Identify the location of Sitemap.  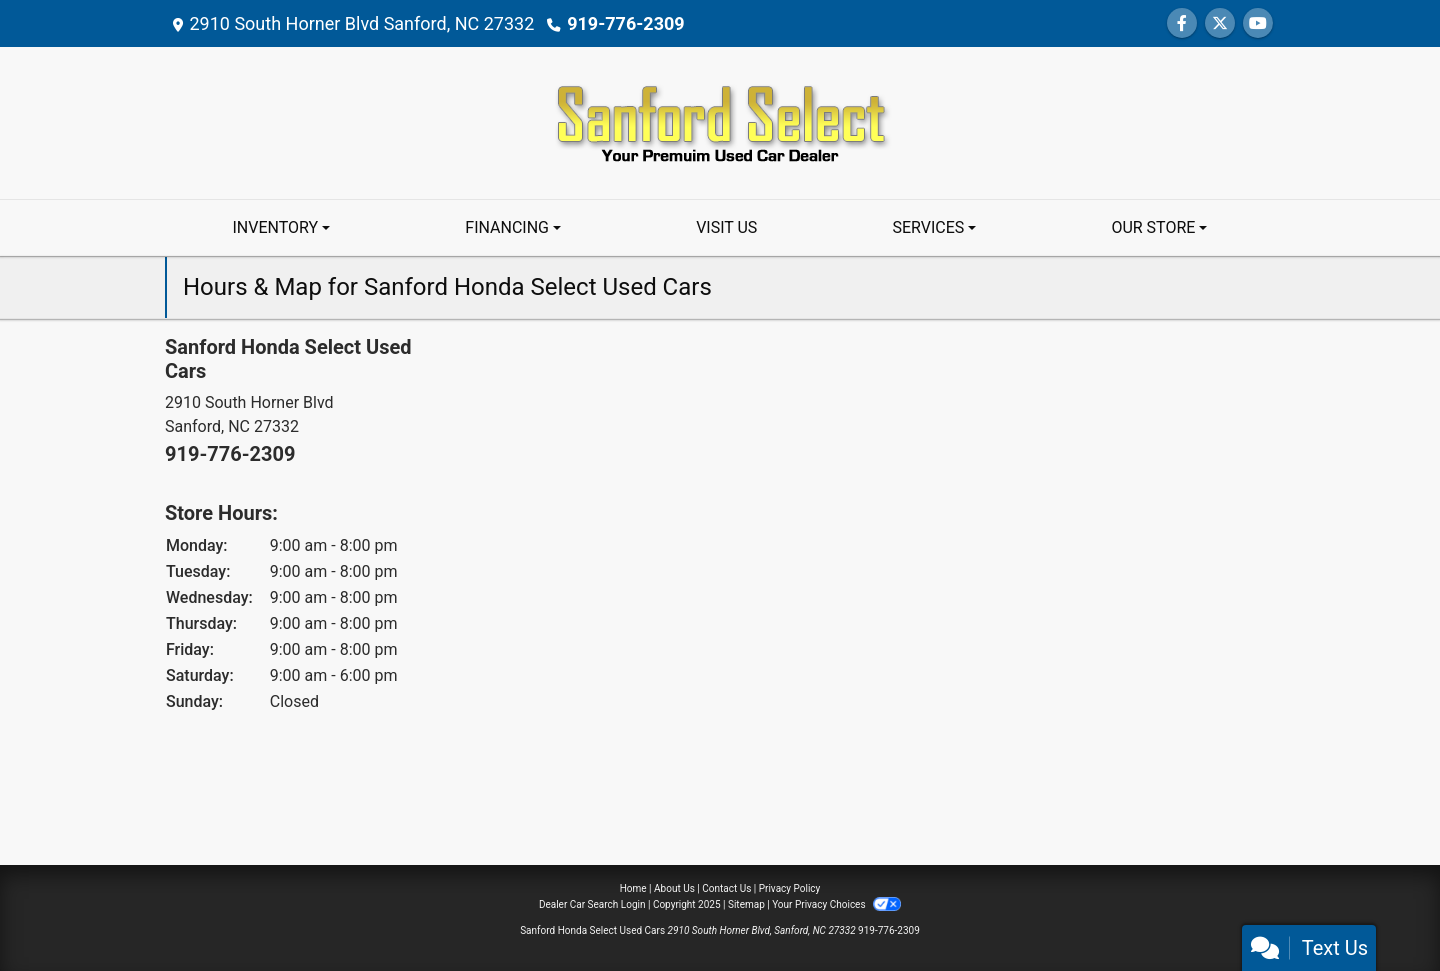
(746, 904).